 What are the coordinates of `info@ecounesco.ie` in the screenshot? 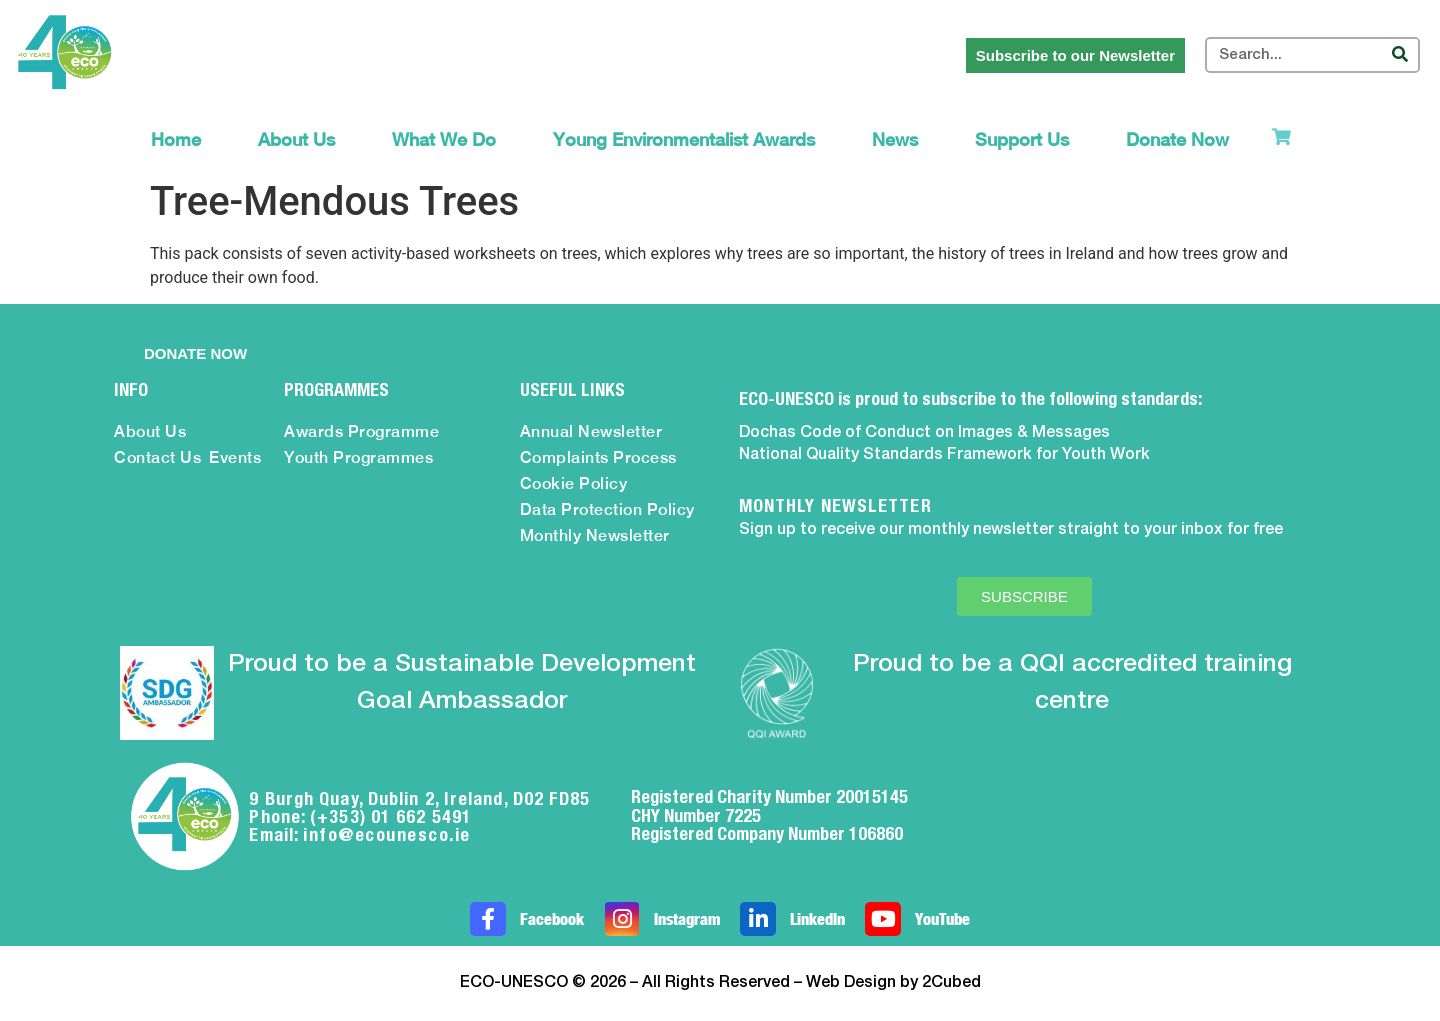 It's located at (387, 834).